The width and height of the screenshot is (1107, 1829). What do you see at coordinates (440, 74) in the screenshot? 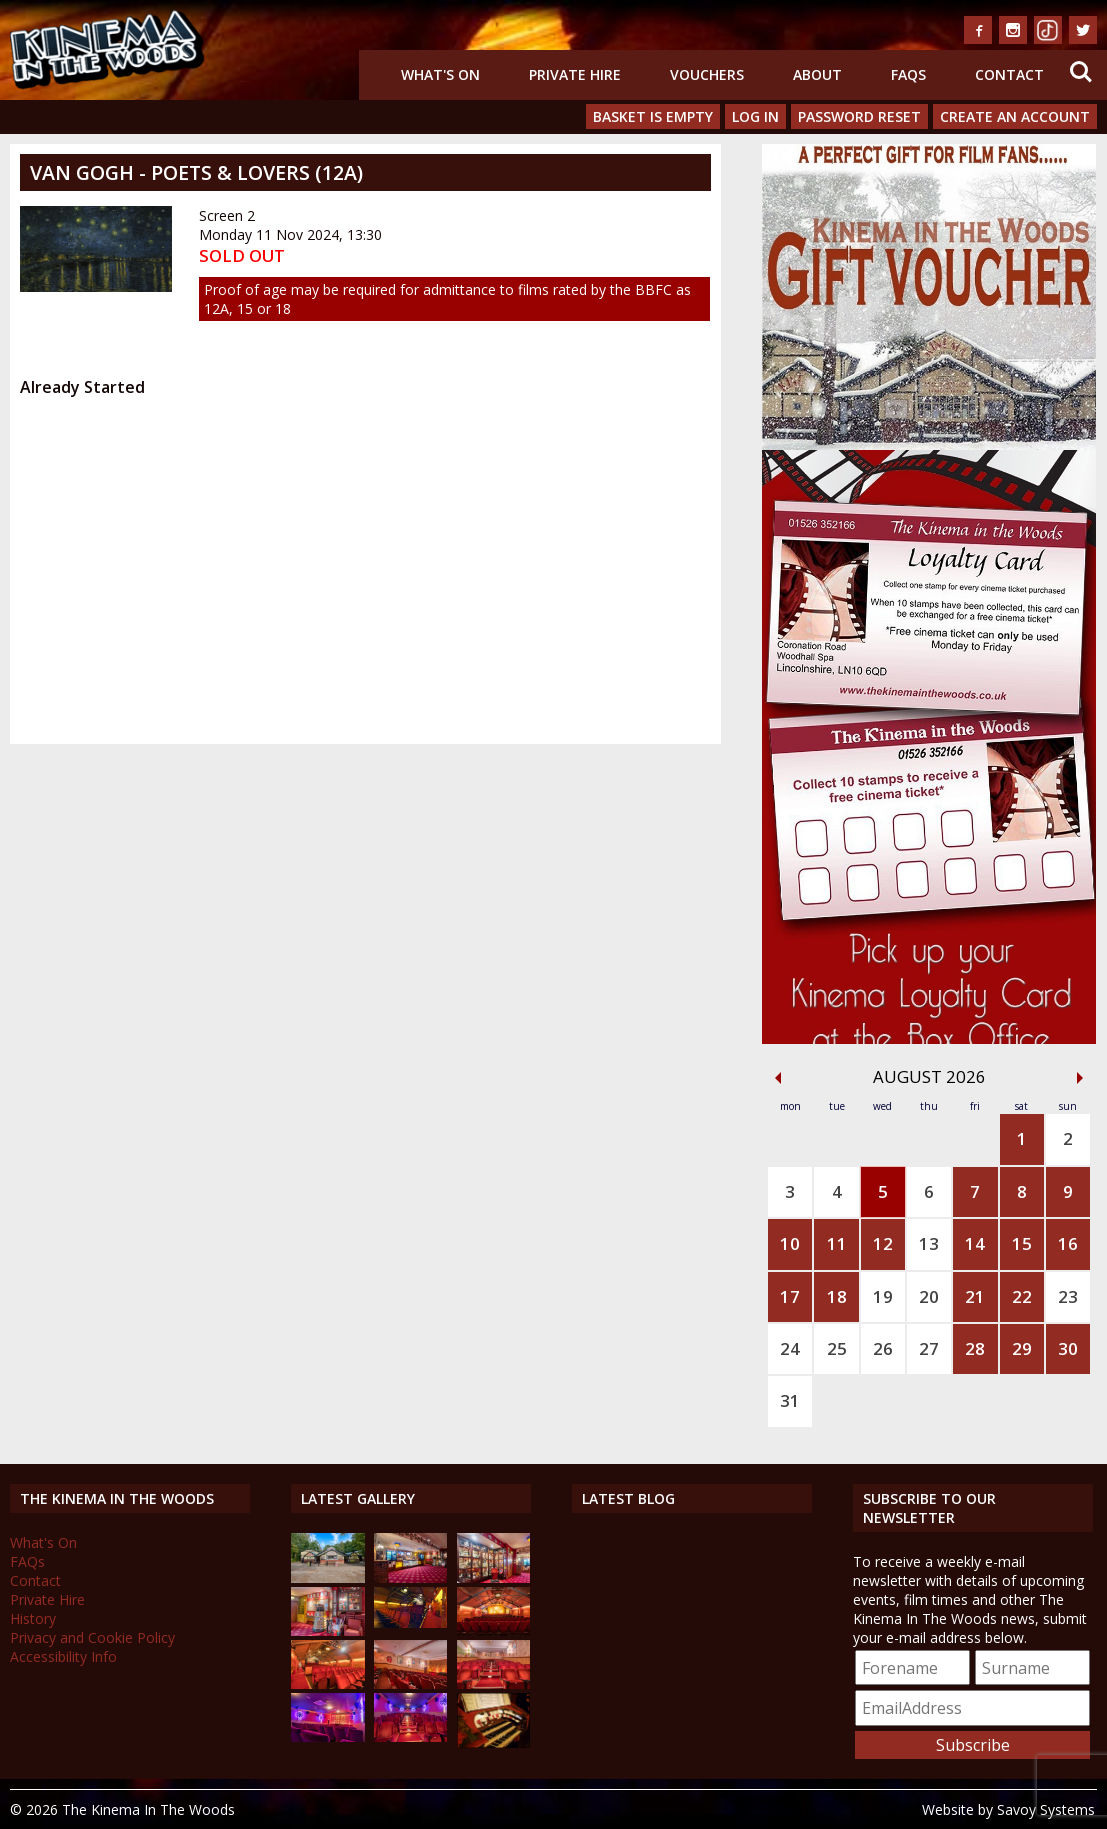
I see `What's On` at bounding box center [440, 74].